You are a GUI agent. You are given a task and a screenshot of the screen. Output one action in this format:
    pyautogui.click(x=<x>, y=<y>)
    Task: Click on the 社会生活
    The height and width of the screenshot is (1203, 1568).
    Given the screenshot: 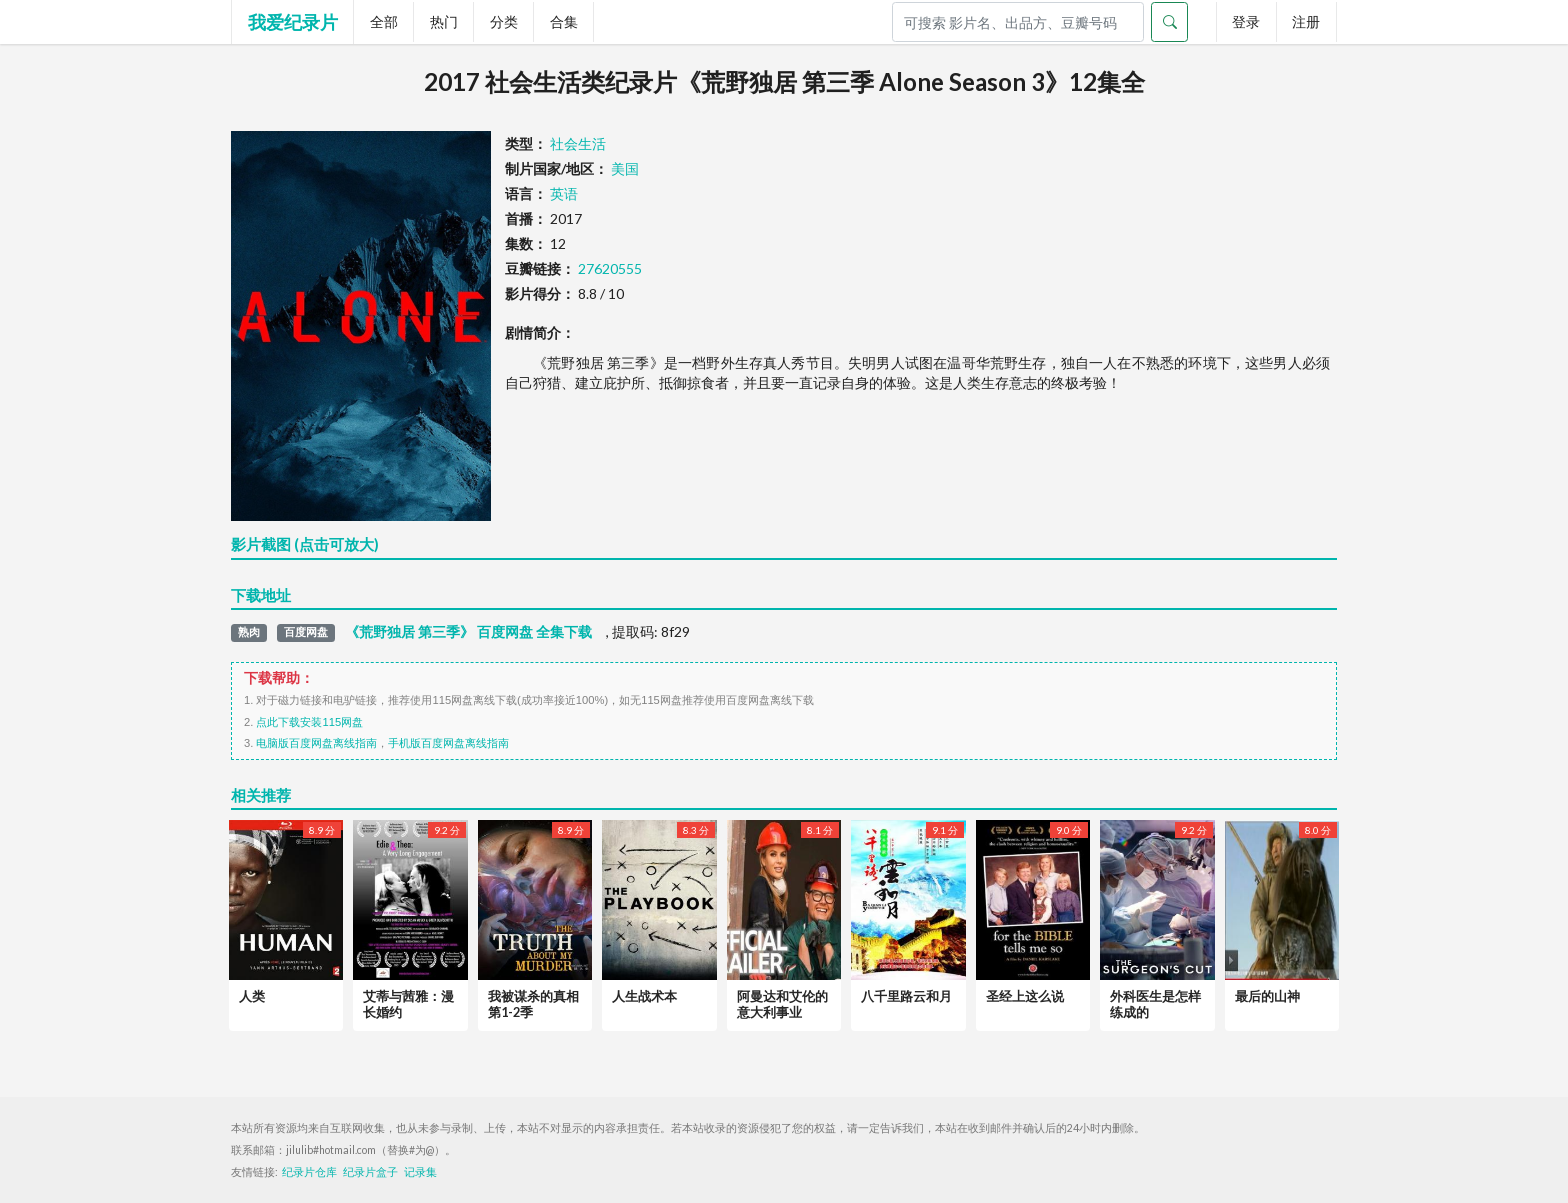 What is the action you would take?
    pyautogui.click(x=578, y=143)
    